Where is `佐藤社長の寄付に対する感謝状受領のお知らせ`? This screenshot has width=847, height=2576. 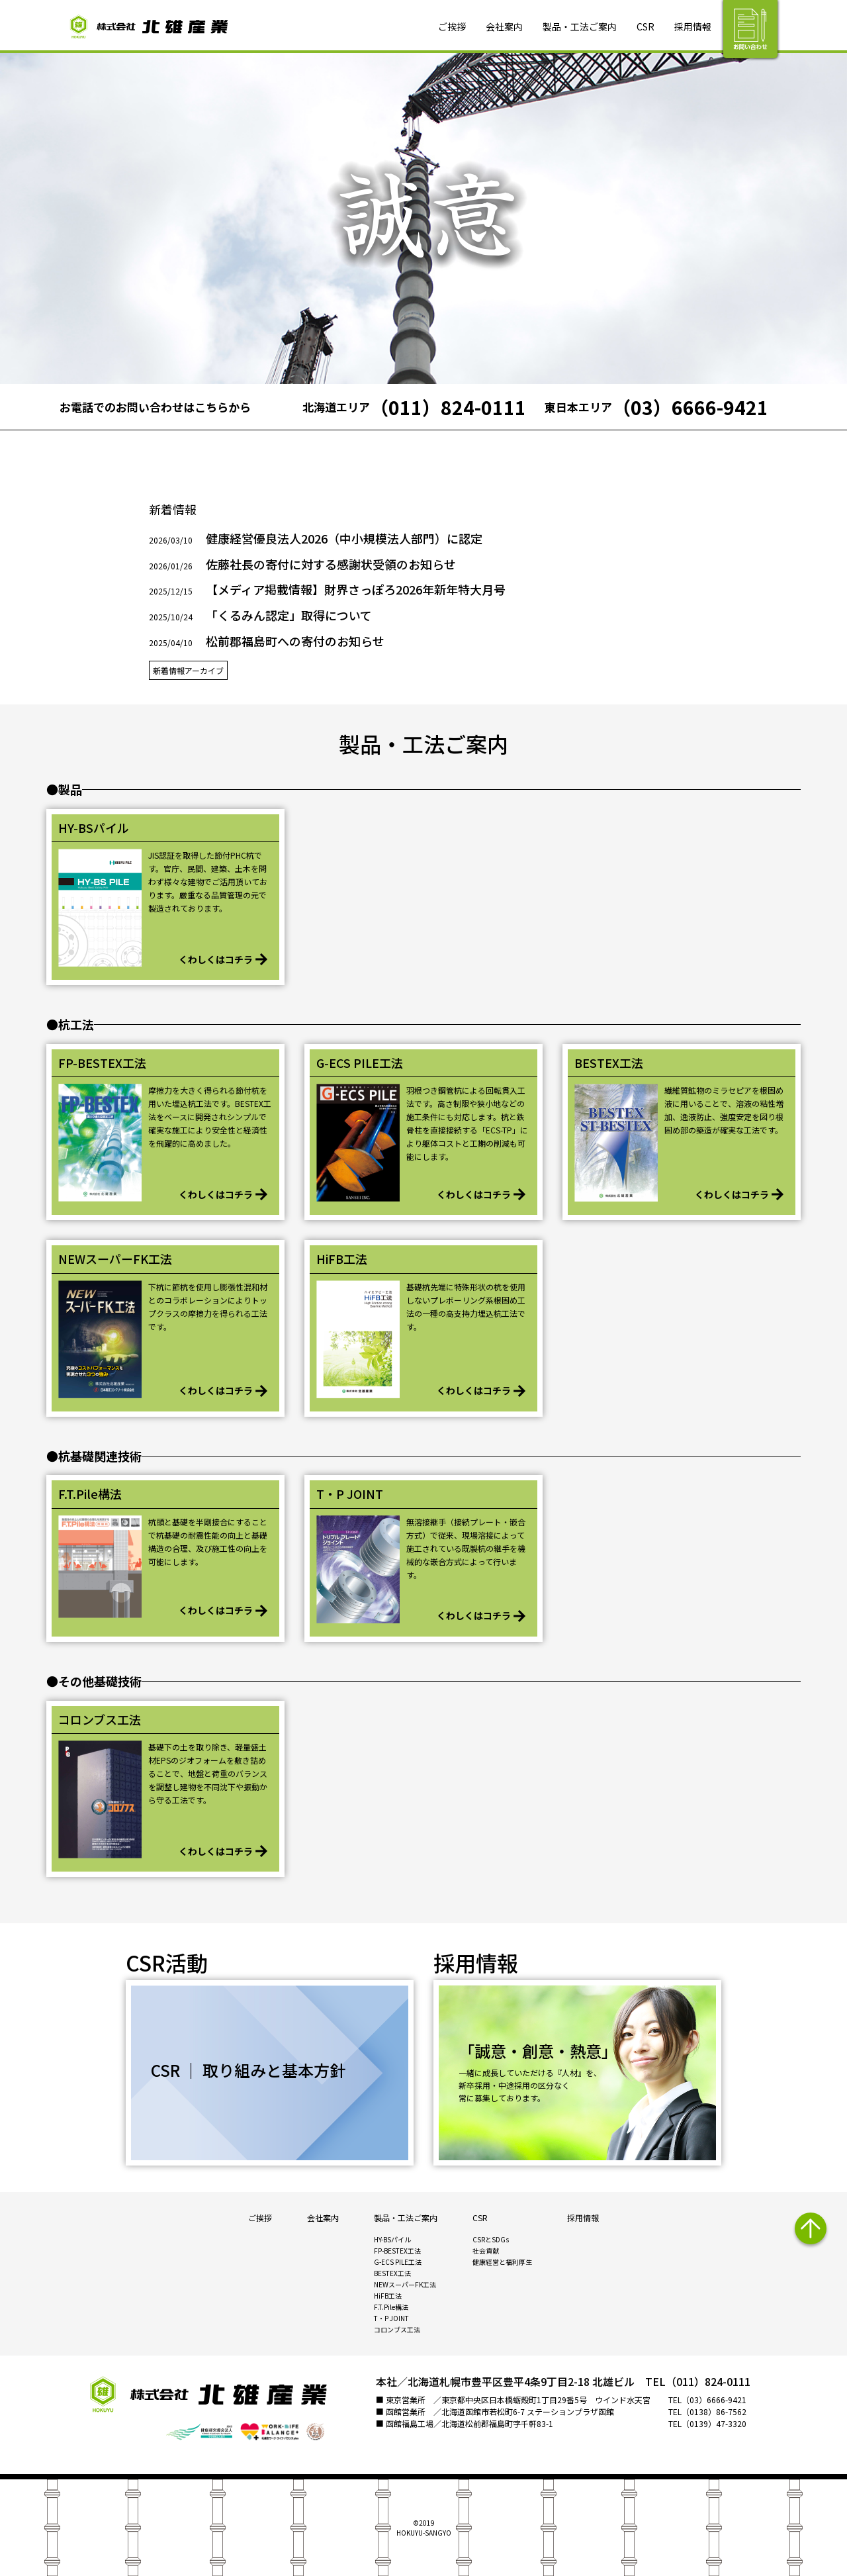
佐藤社長の寄付に対する感謝状受領のお知らせ is located at coordinates (331, 564).